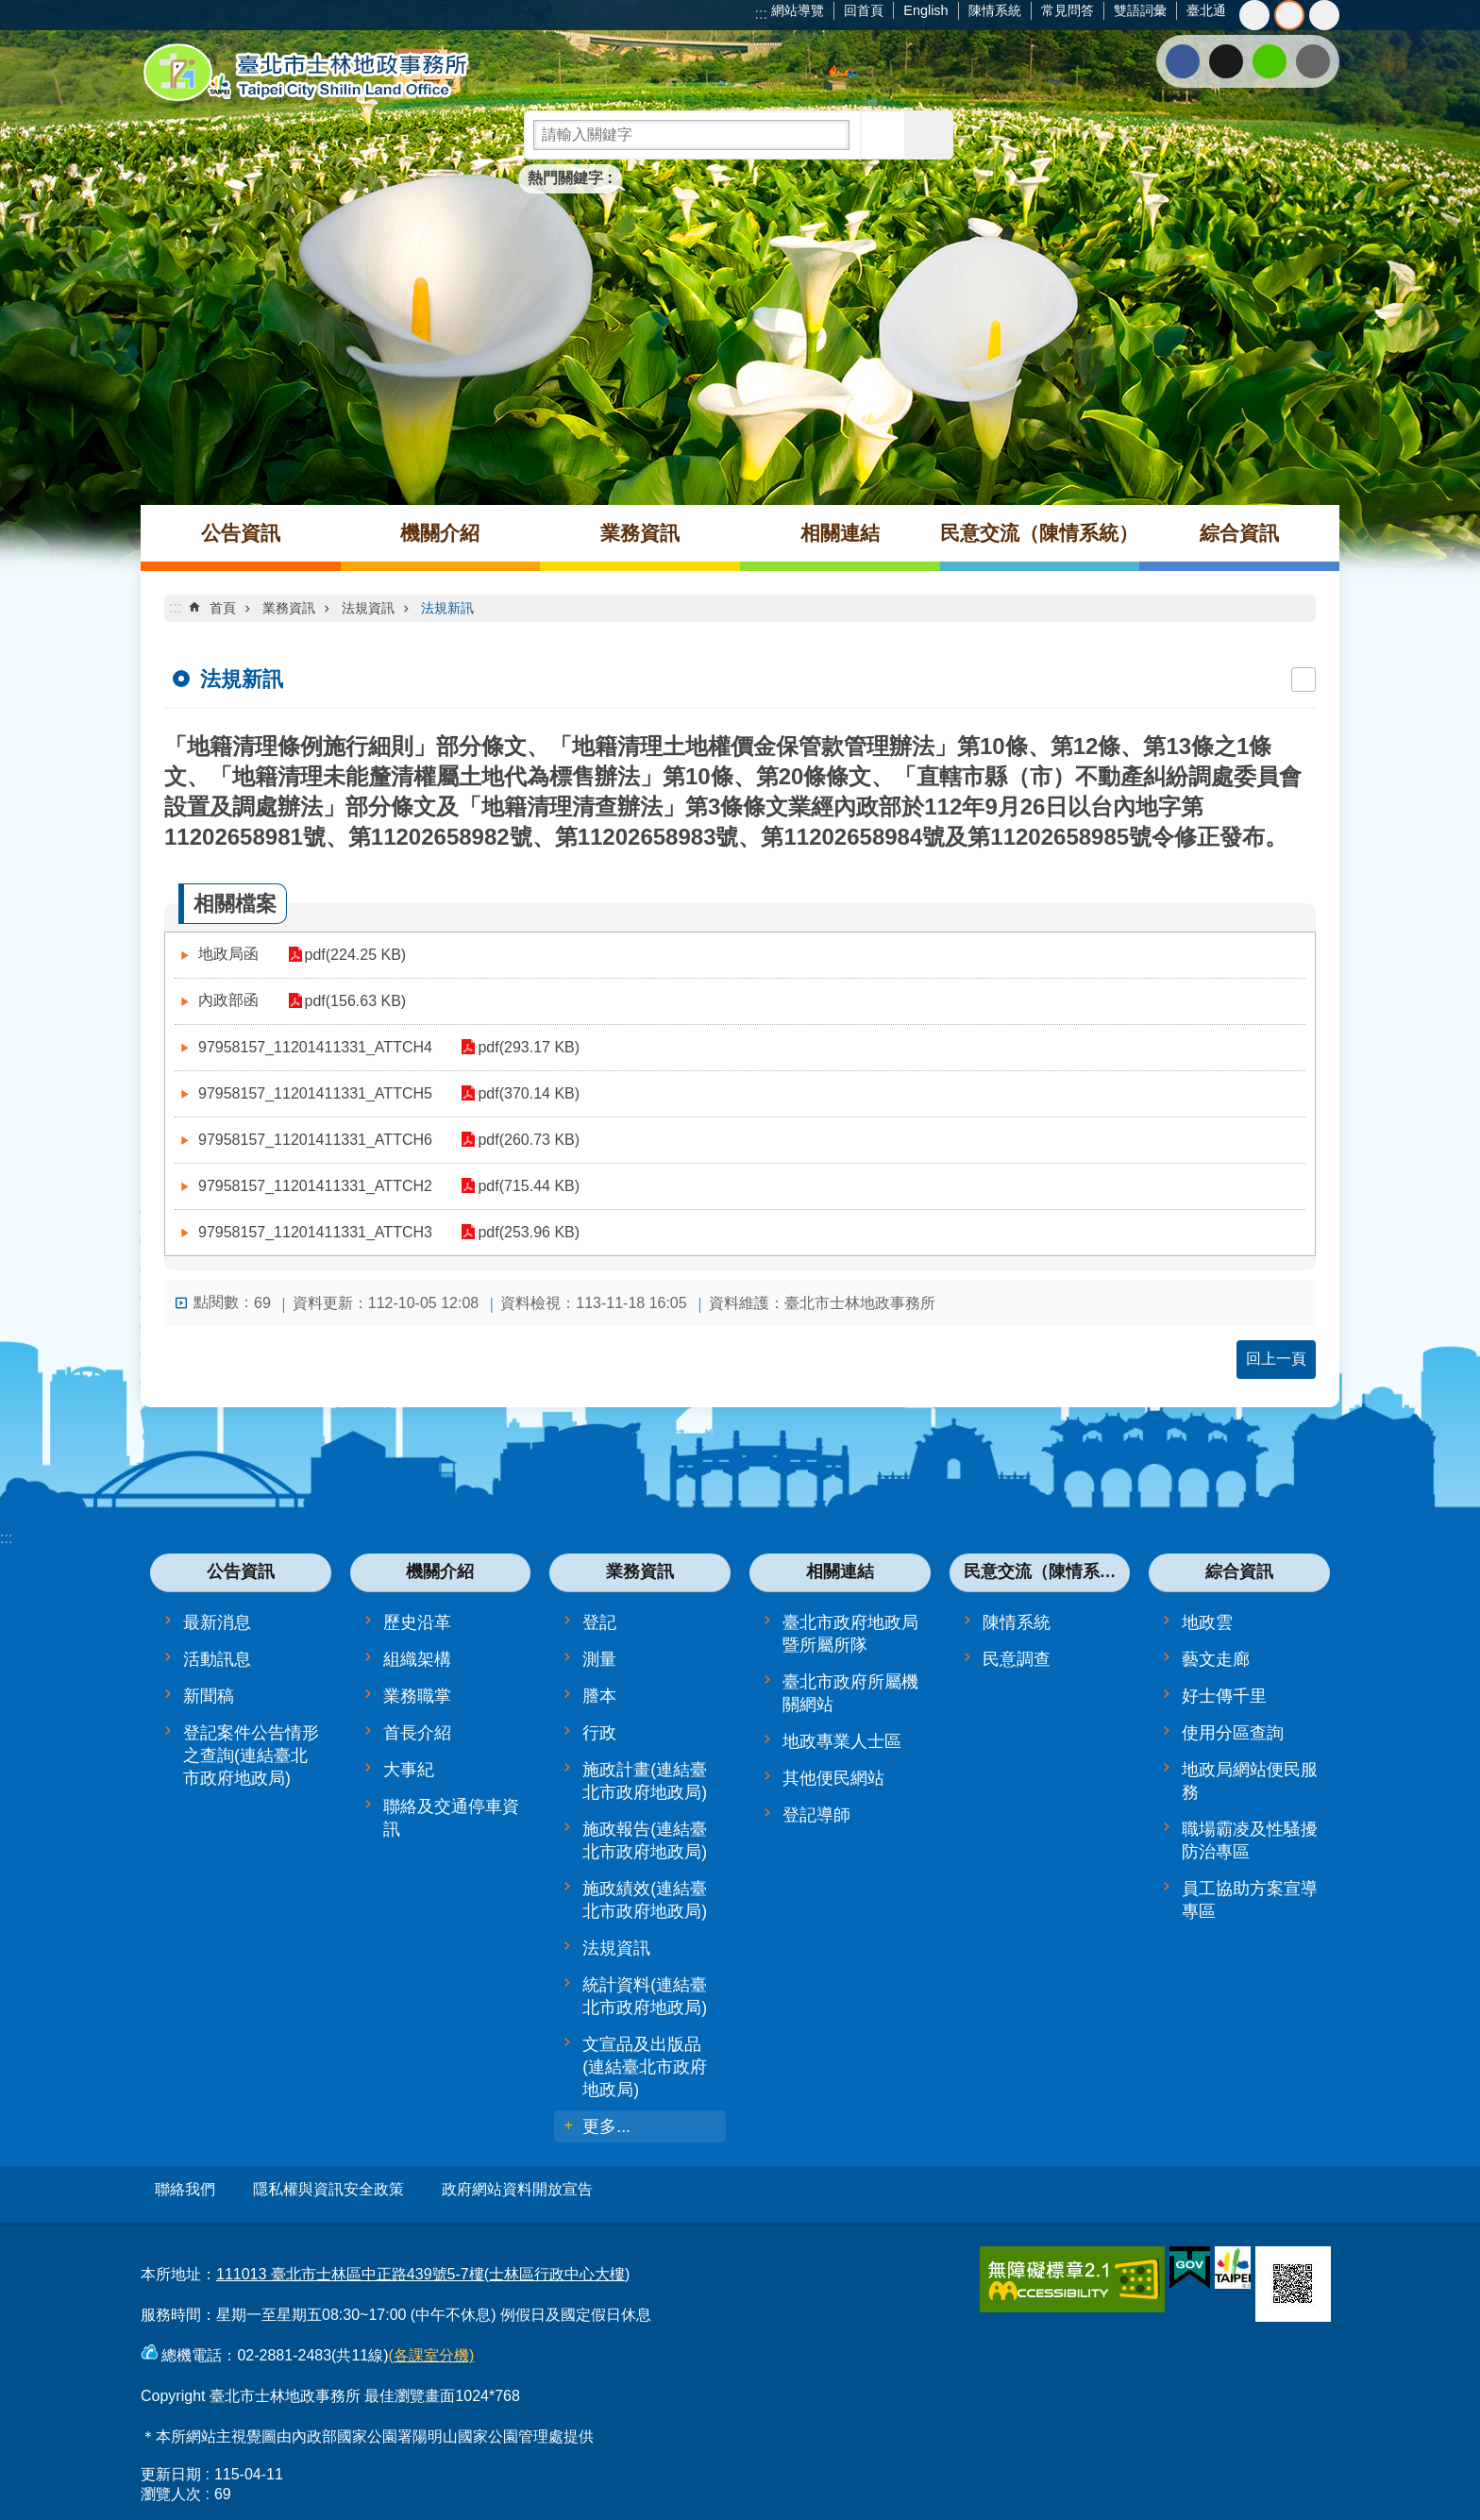 The height and width of the screenshot is (2520, 1480). I want to click on 最新消息, so click(217, 1622).